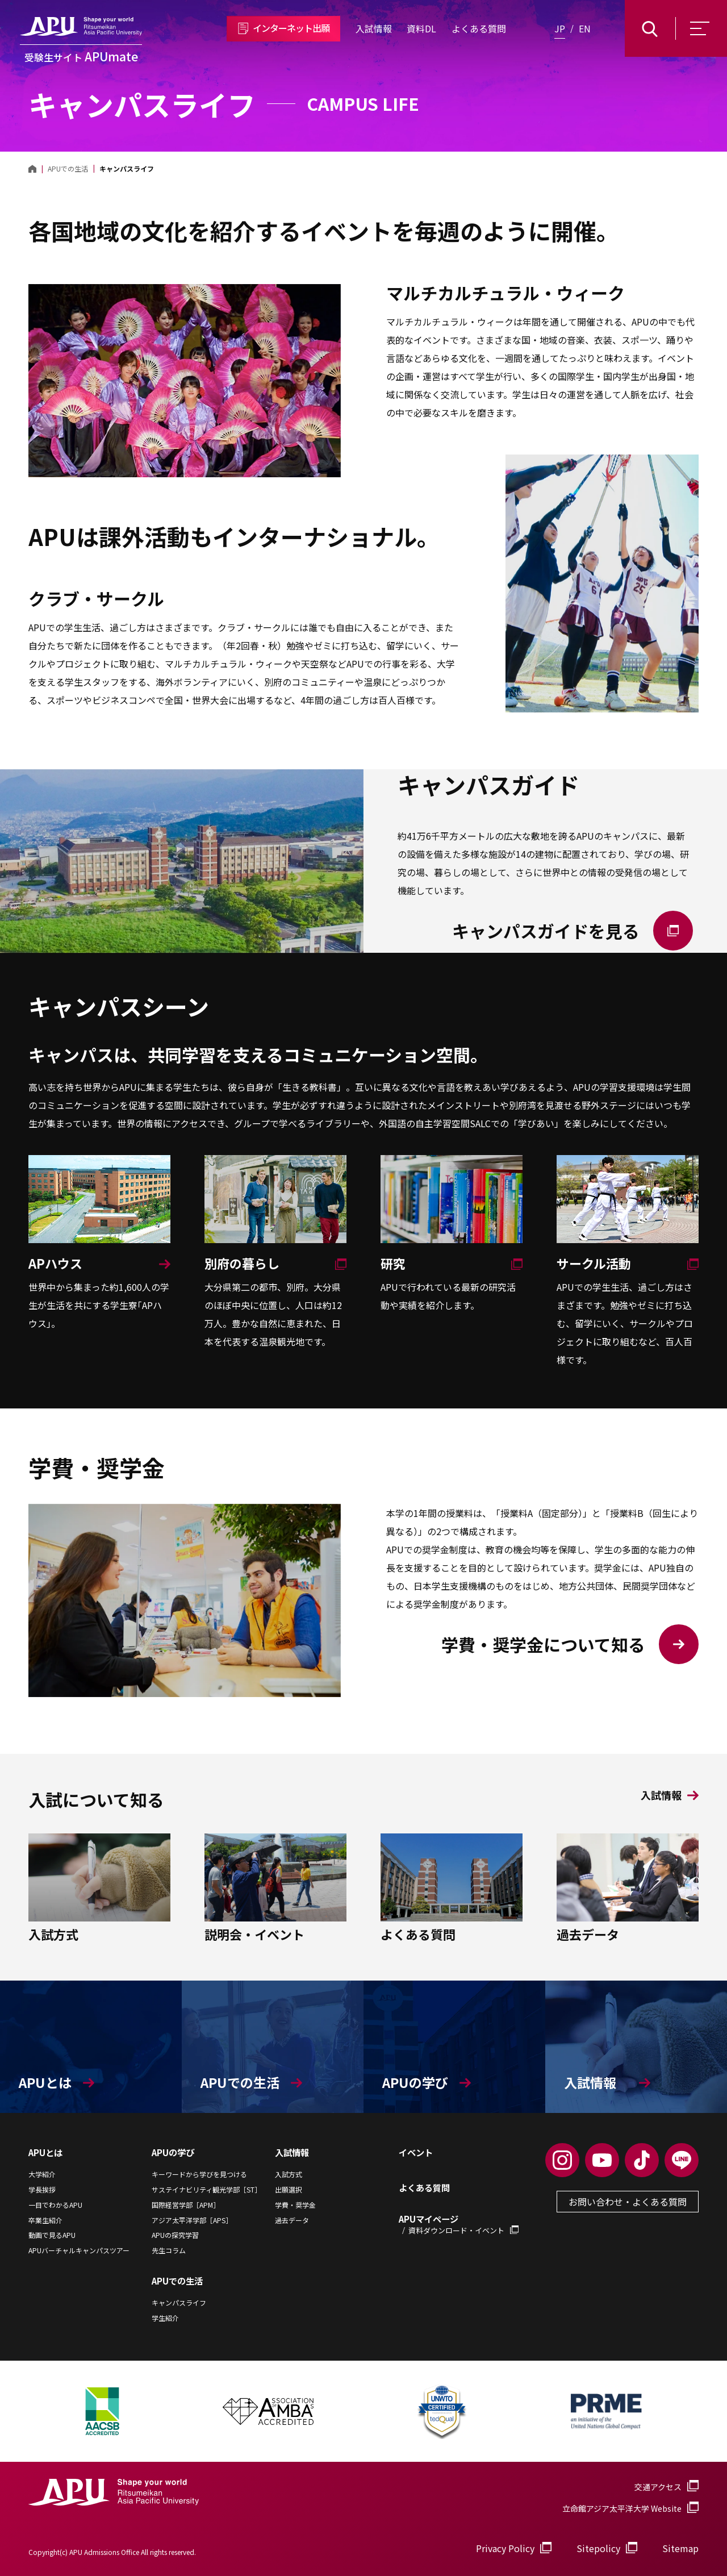  What do you see at coordinates (479, 28) in the screenshot?
I see `よくある質問` at bounding box center [479, 28].